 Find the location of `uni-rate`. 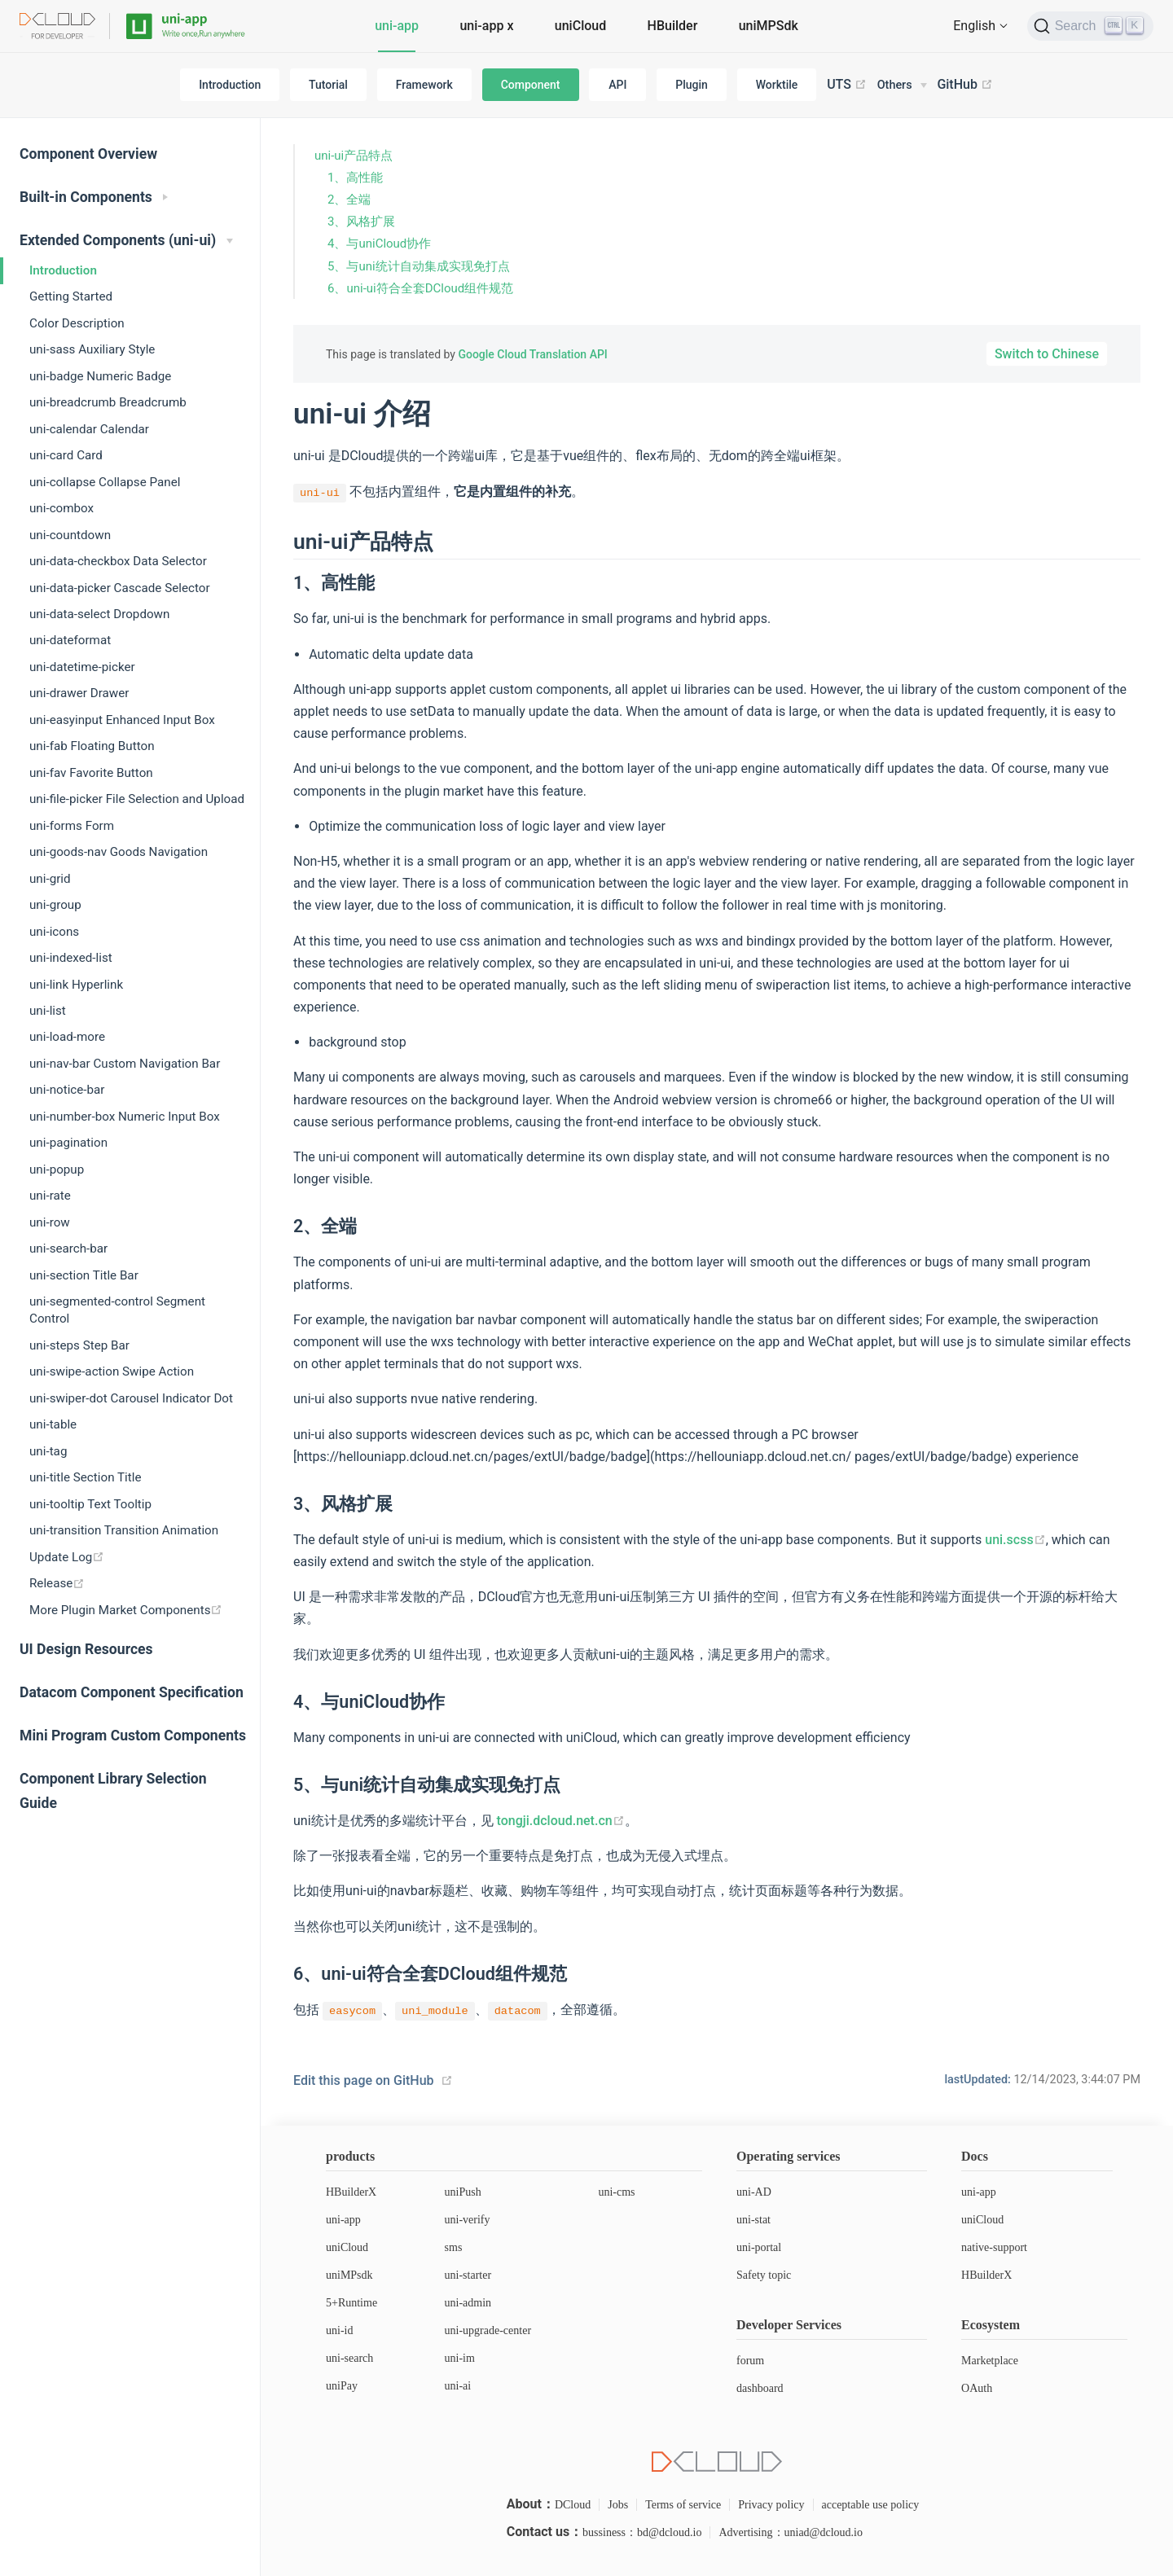

uni-rate is located at coordinates (50, 1195).